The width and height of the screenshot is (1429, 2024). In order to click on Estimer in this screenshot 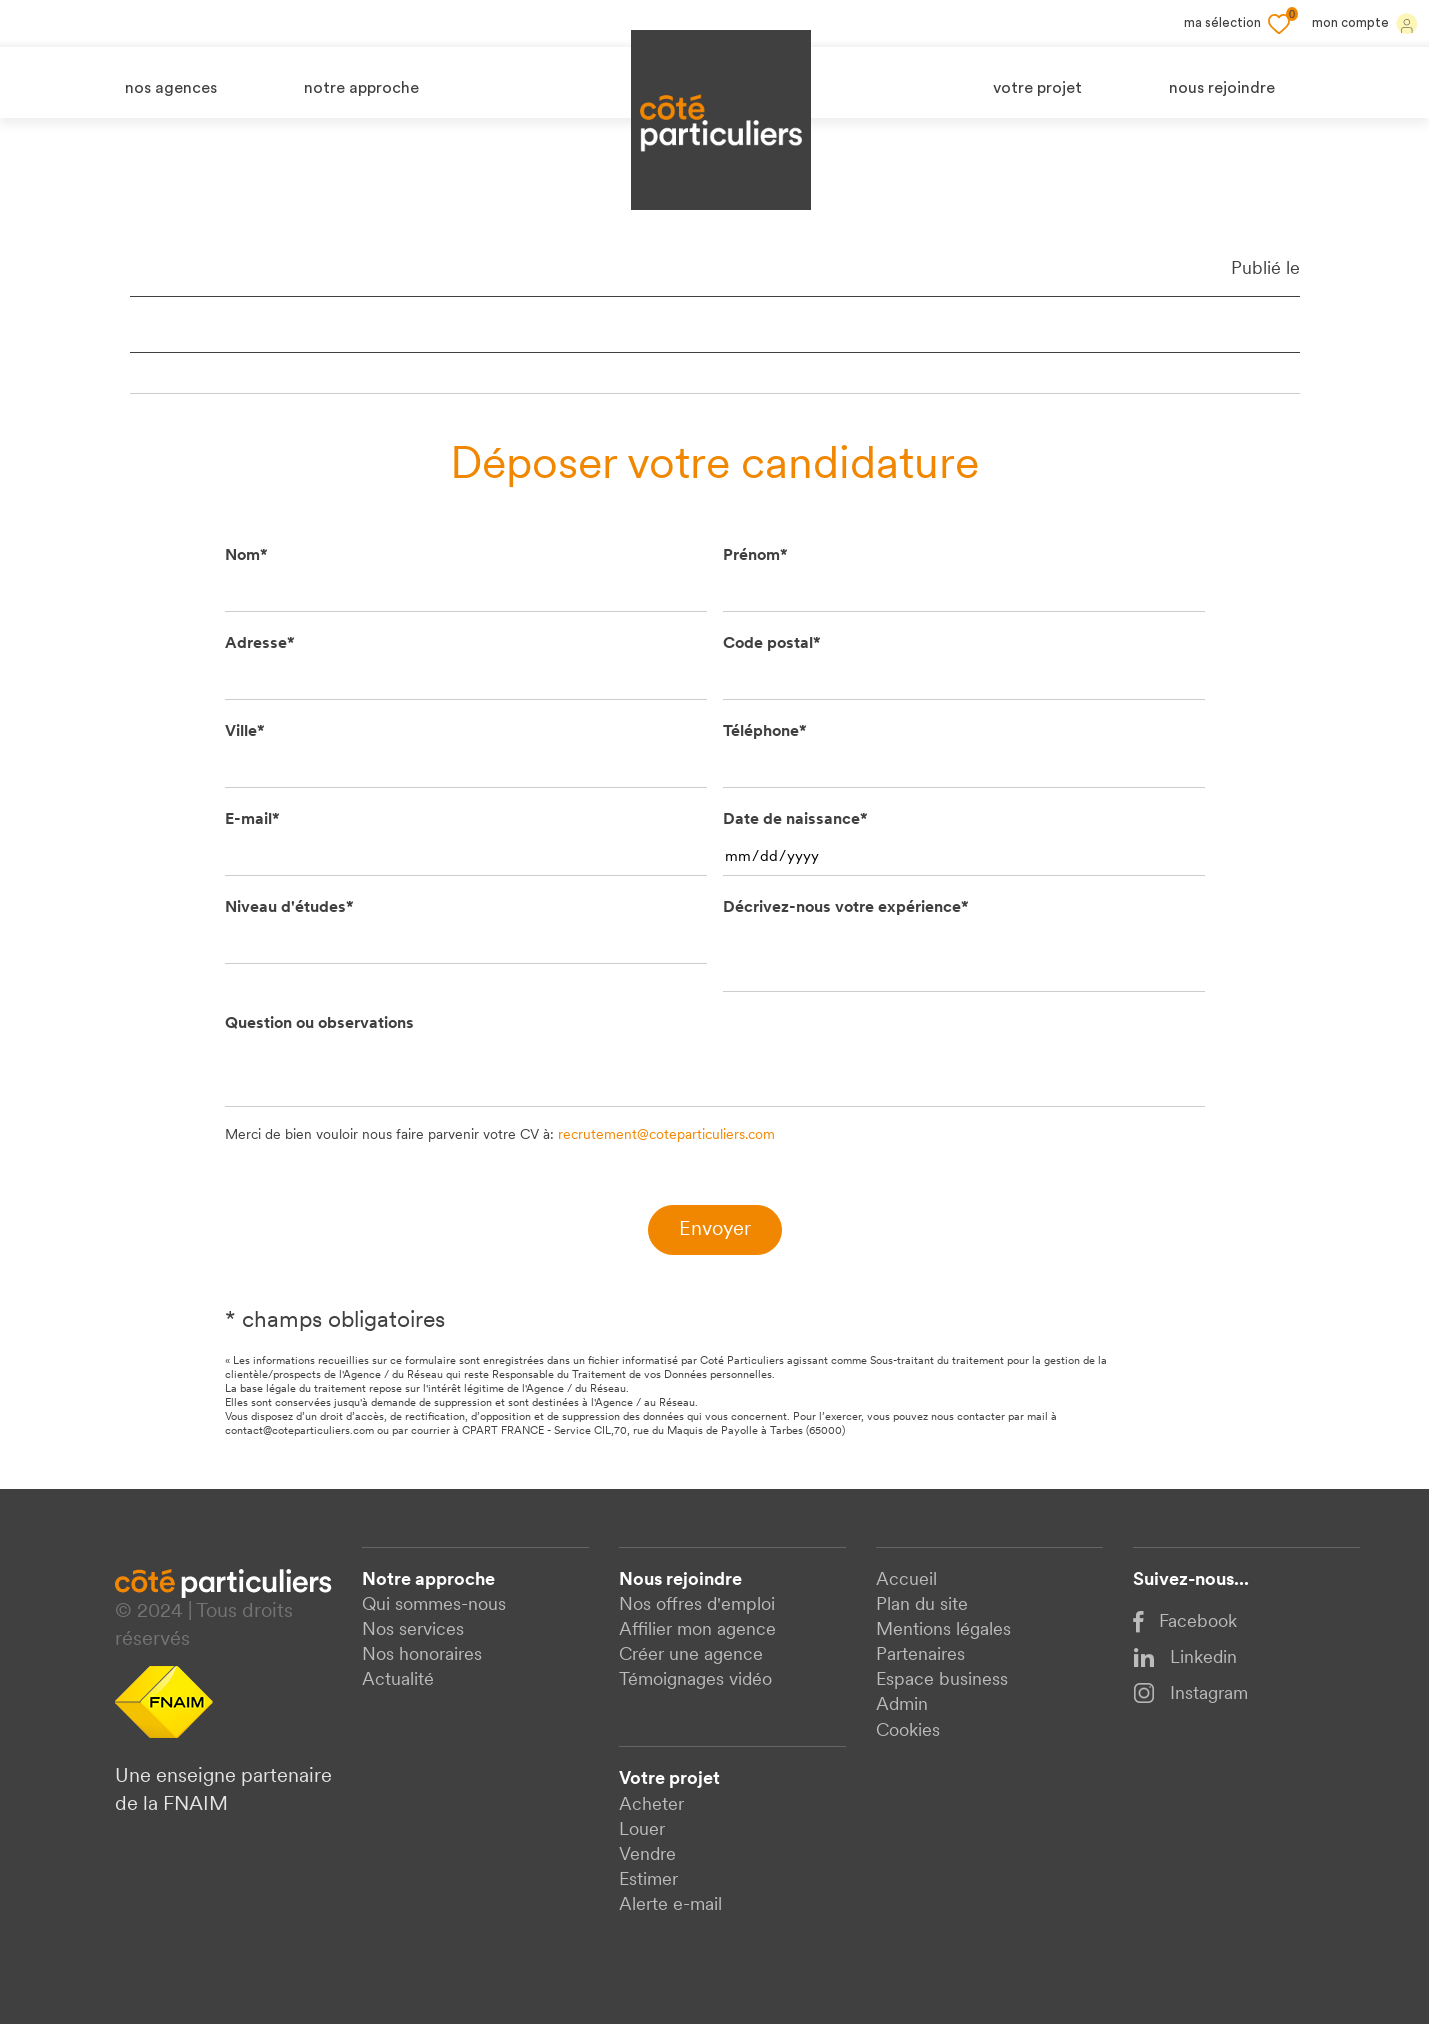, I will do `click(648, 1880)`.